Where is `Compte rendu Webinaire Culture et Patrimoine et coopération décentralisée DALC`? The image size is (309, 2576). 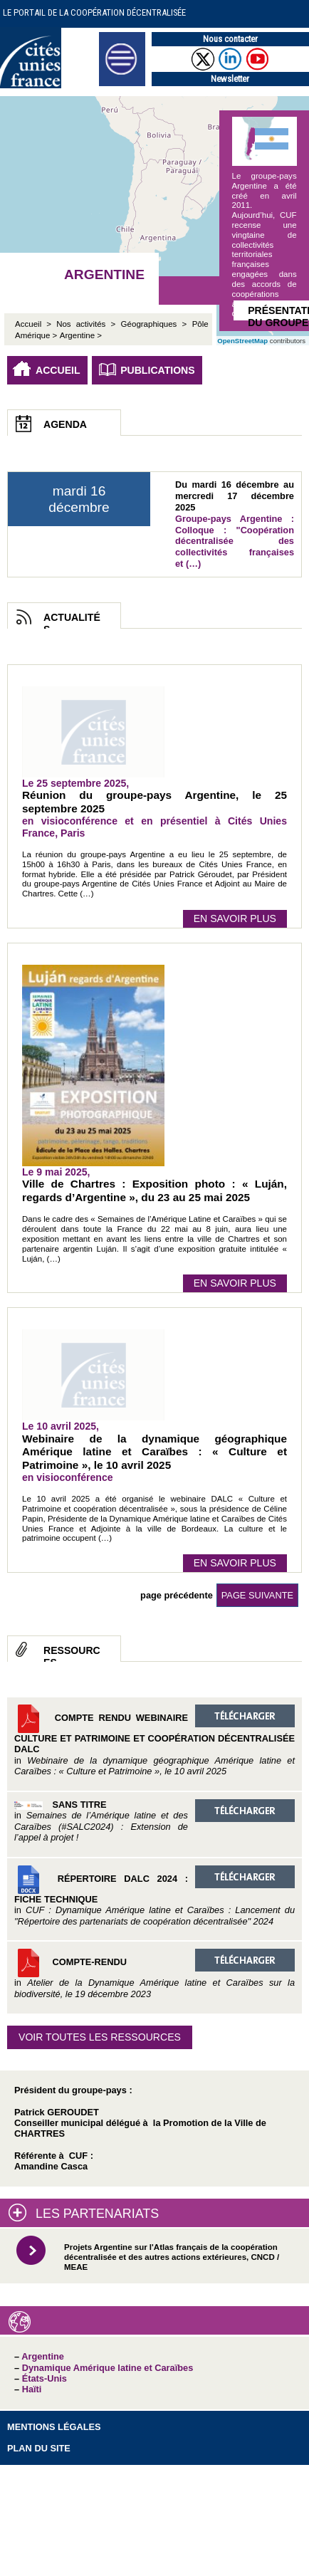 Compte rendu Webinaire Culture et Patrimoine et coopération décentralisée DALC is located at coordinates (154, 1740).